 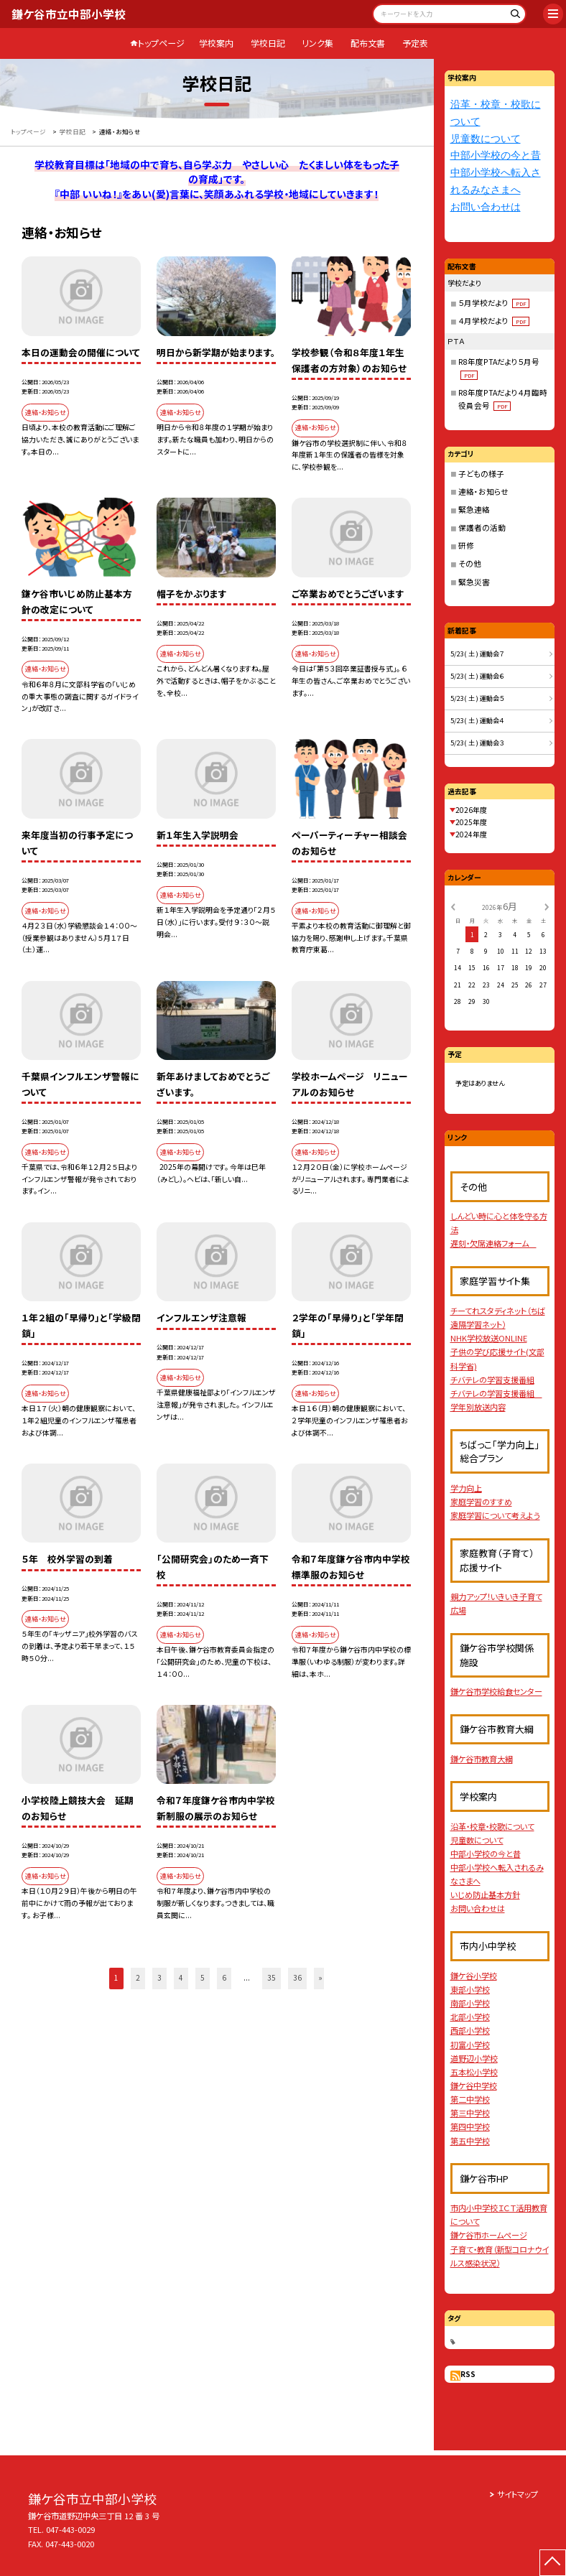 I want to click on 家庭学習について考えよう, so click(x=495, y=1515).